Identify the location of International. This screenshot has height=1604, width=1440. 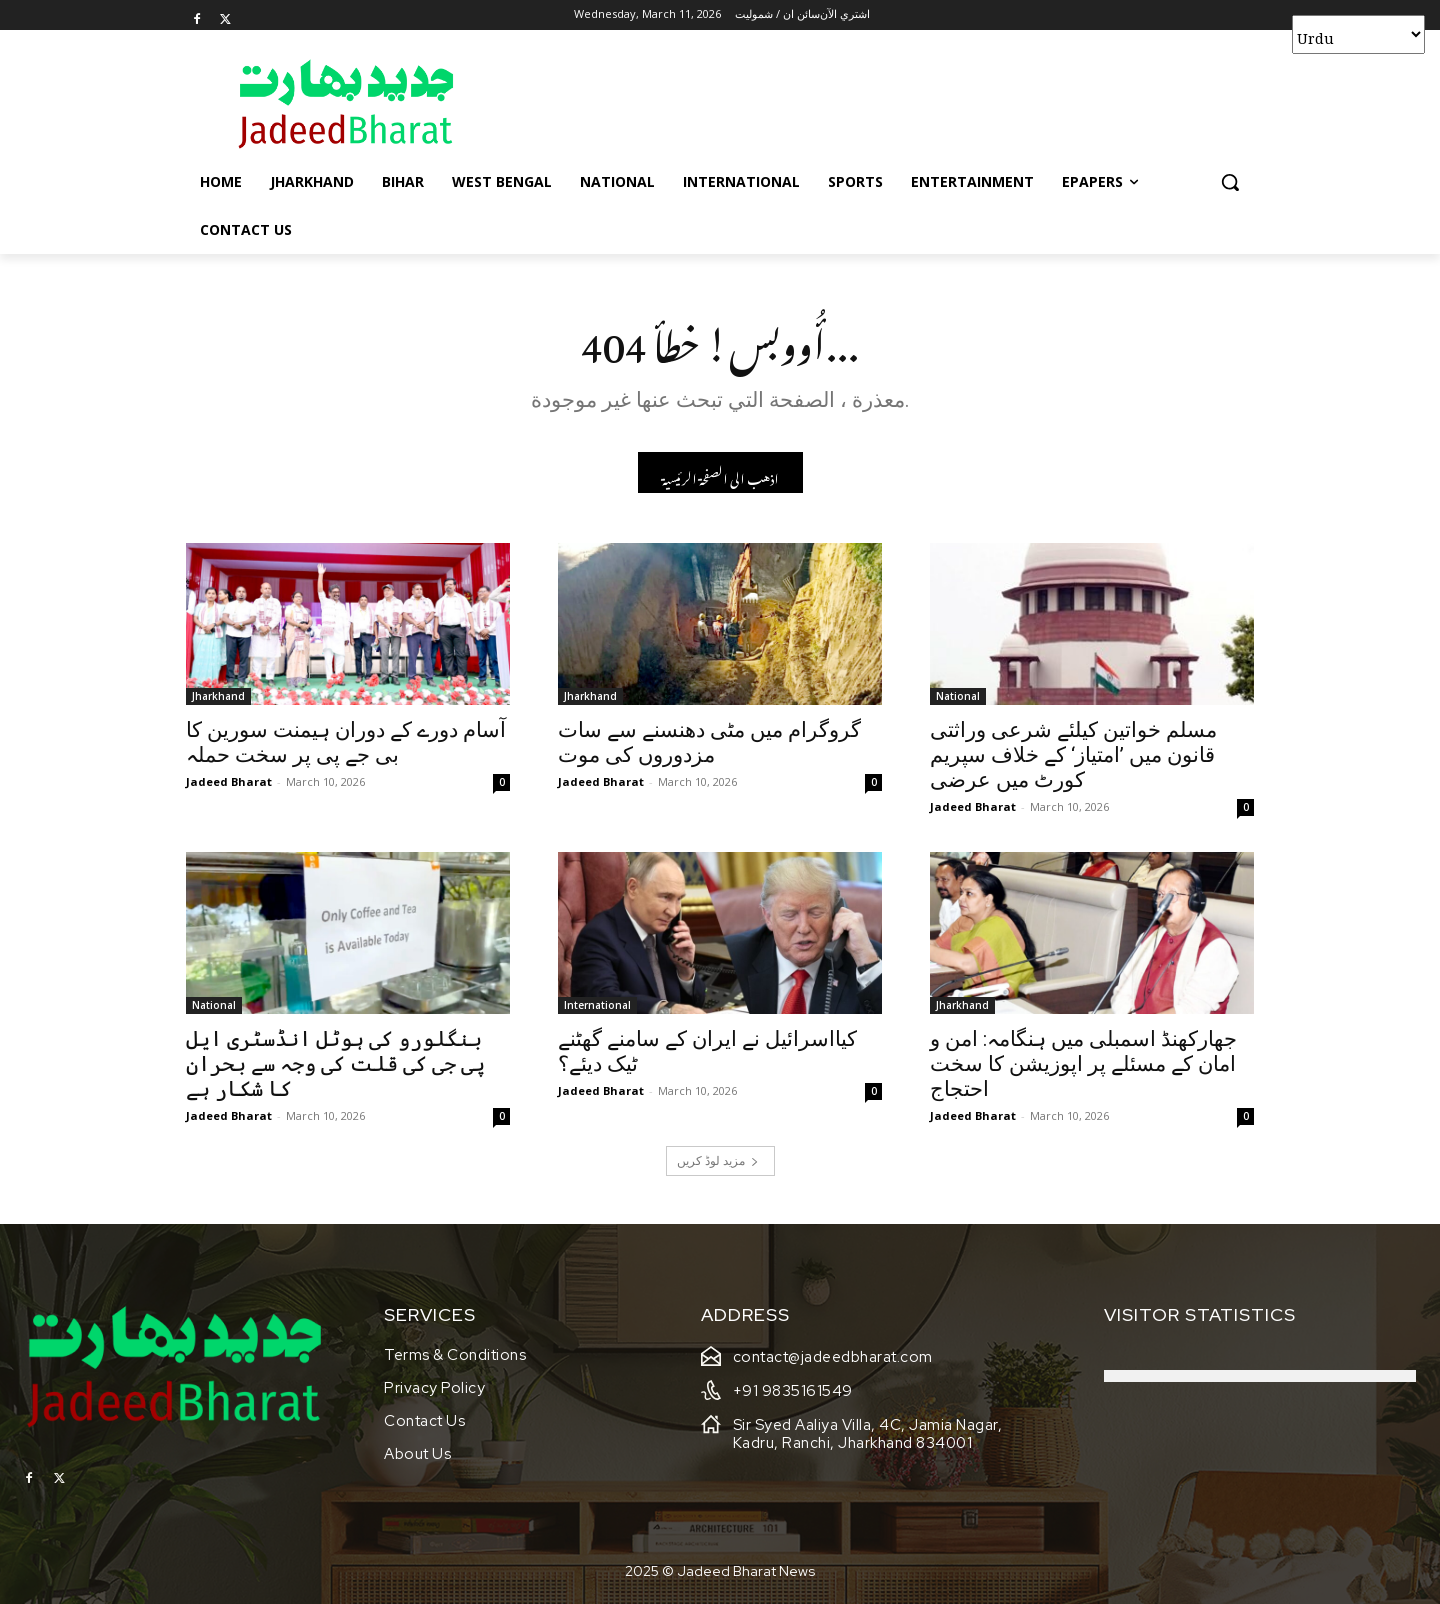
(597, 1005).